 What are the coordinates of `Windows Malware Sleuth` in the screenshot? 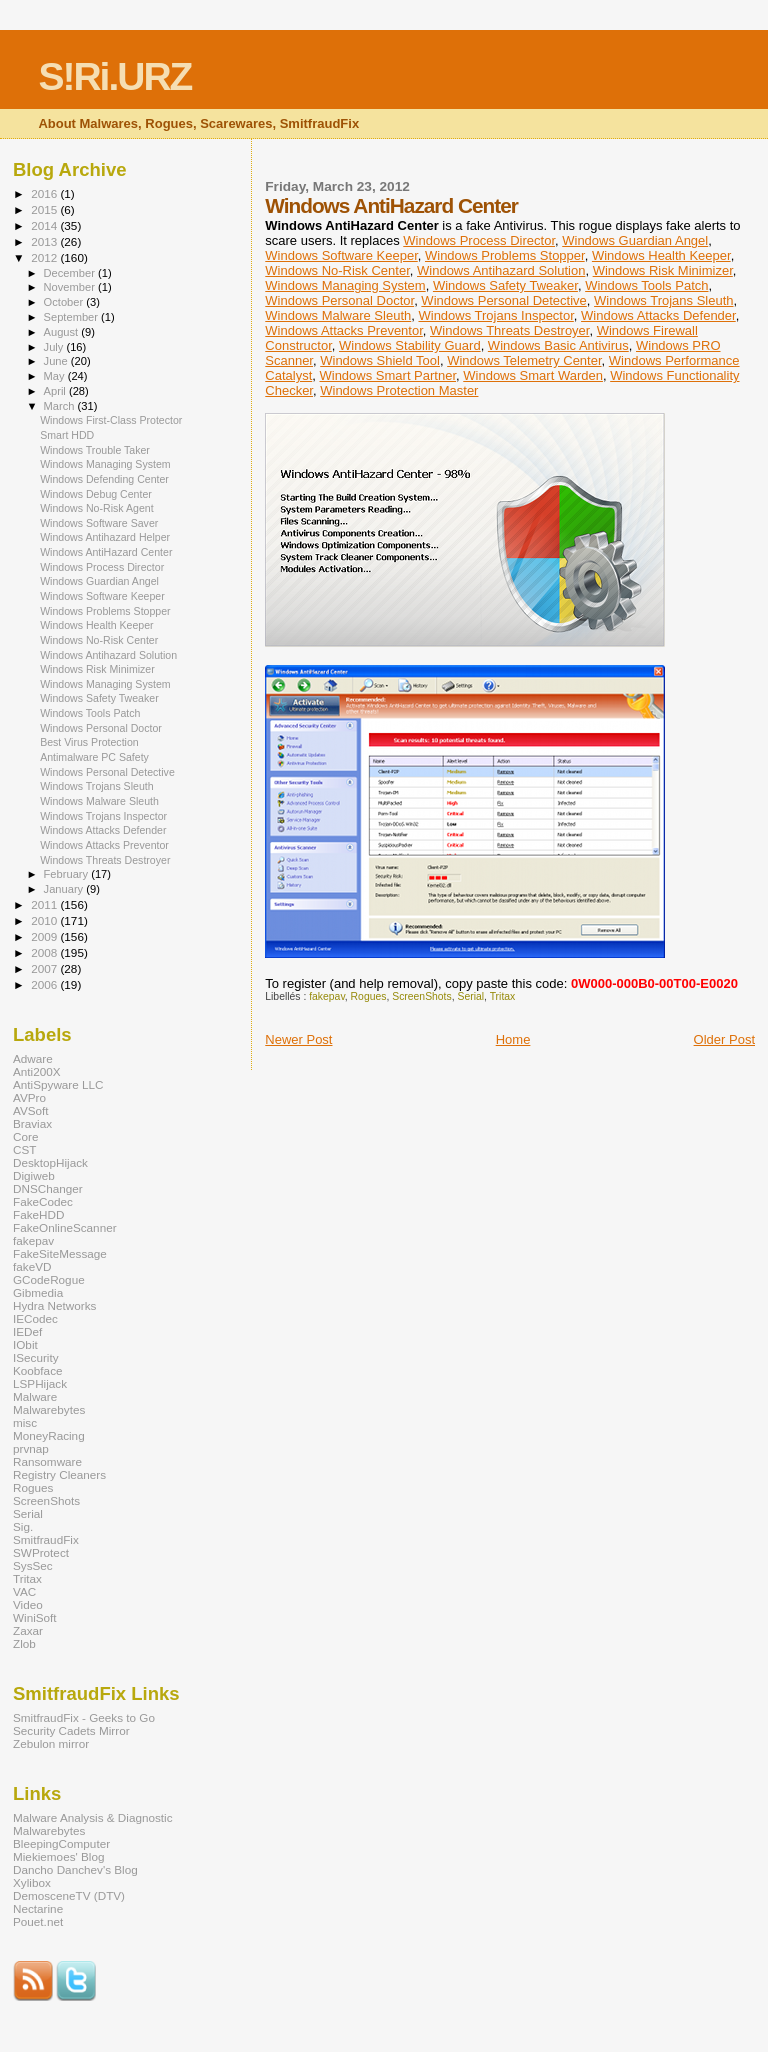 It's located at (338, 315).